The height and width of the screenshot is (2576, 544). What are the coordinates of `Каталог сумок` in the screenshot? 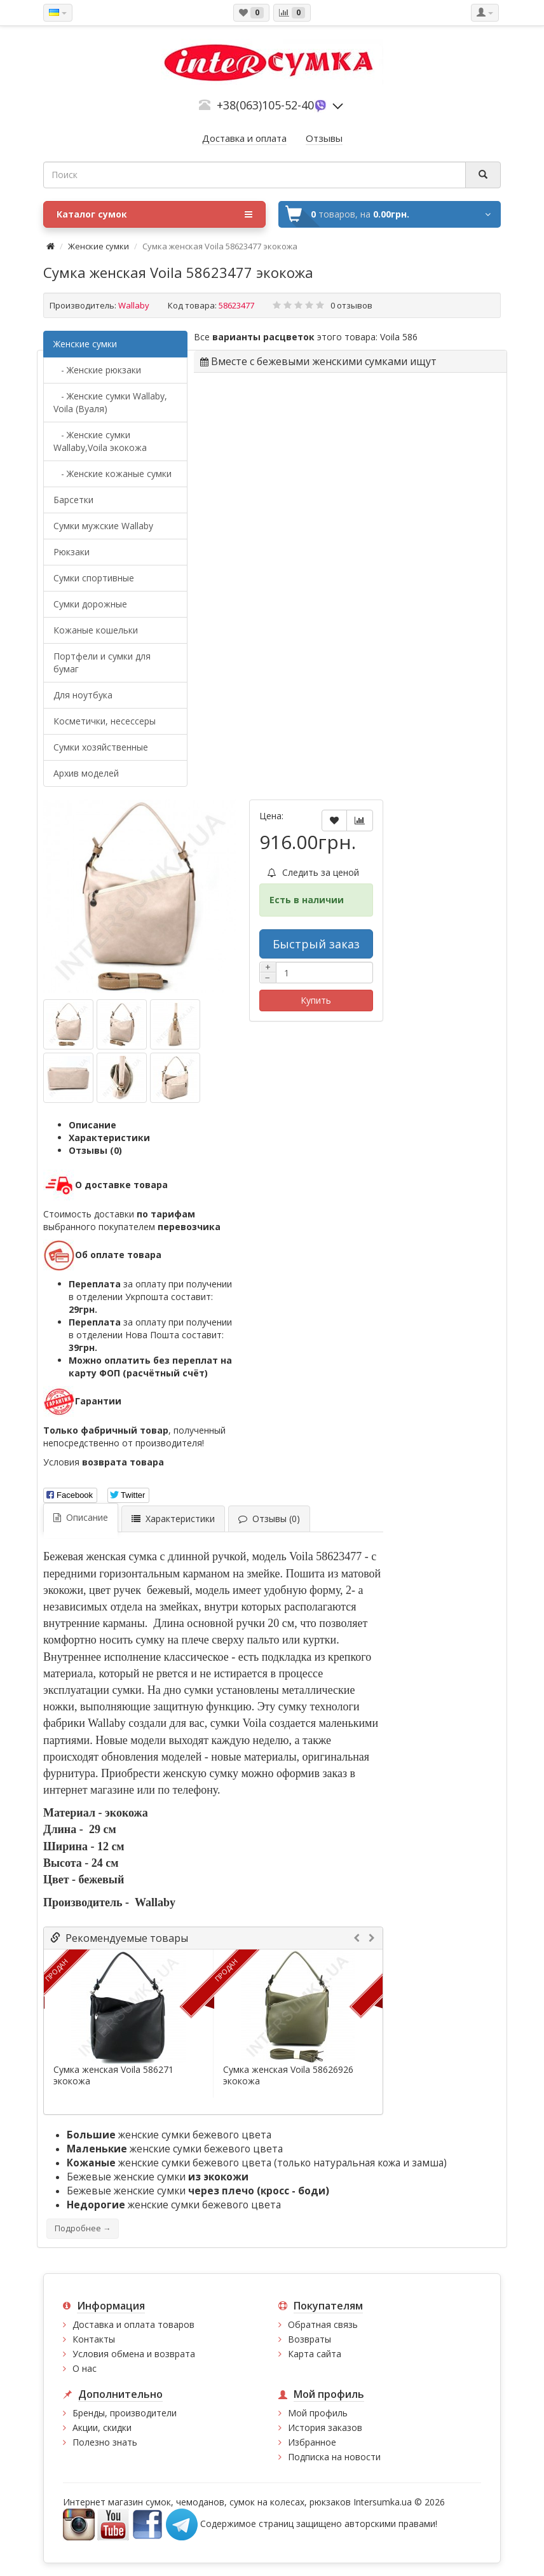 It's located at (154, 214).